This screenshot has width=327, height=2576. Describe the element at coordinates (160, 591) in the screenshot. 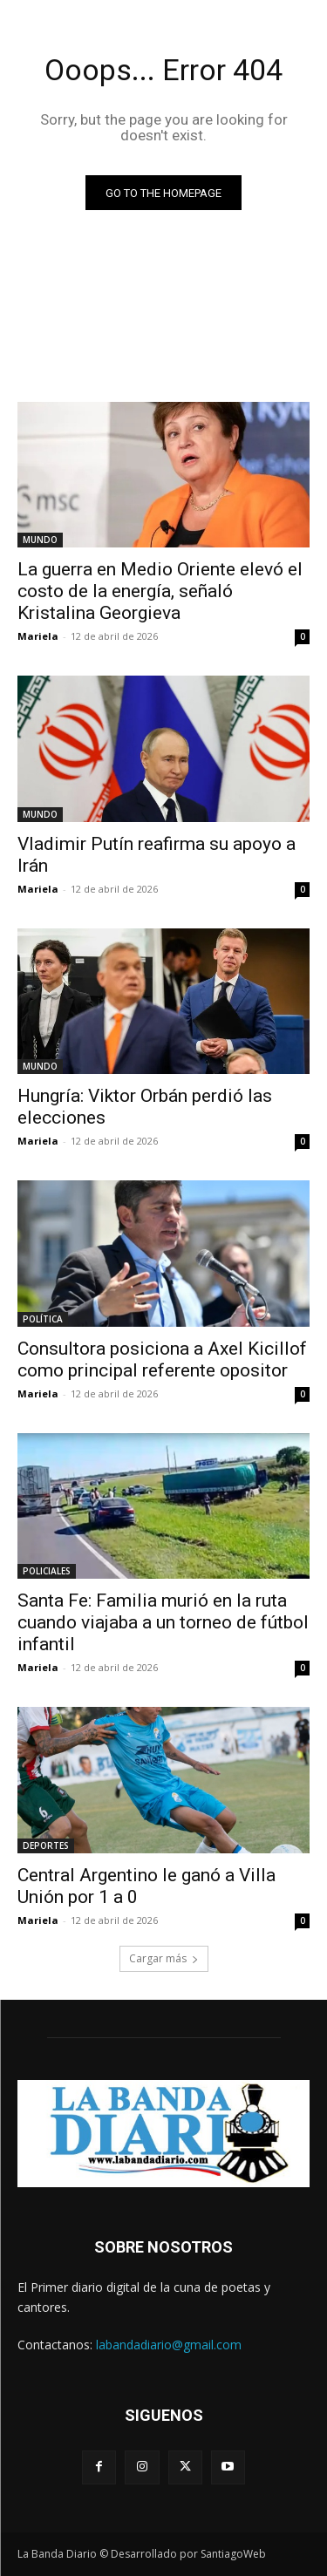

I see `La guerra en Medio Oriente elevó el costo de la energía, señaló Kristalina Georgieva` at that location.